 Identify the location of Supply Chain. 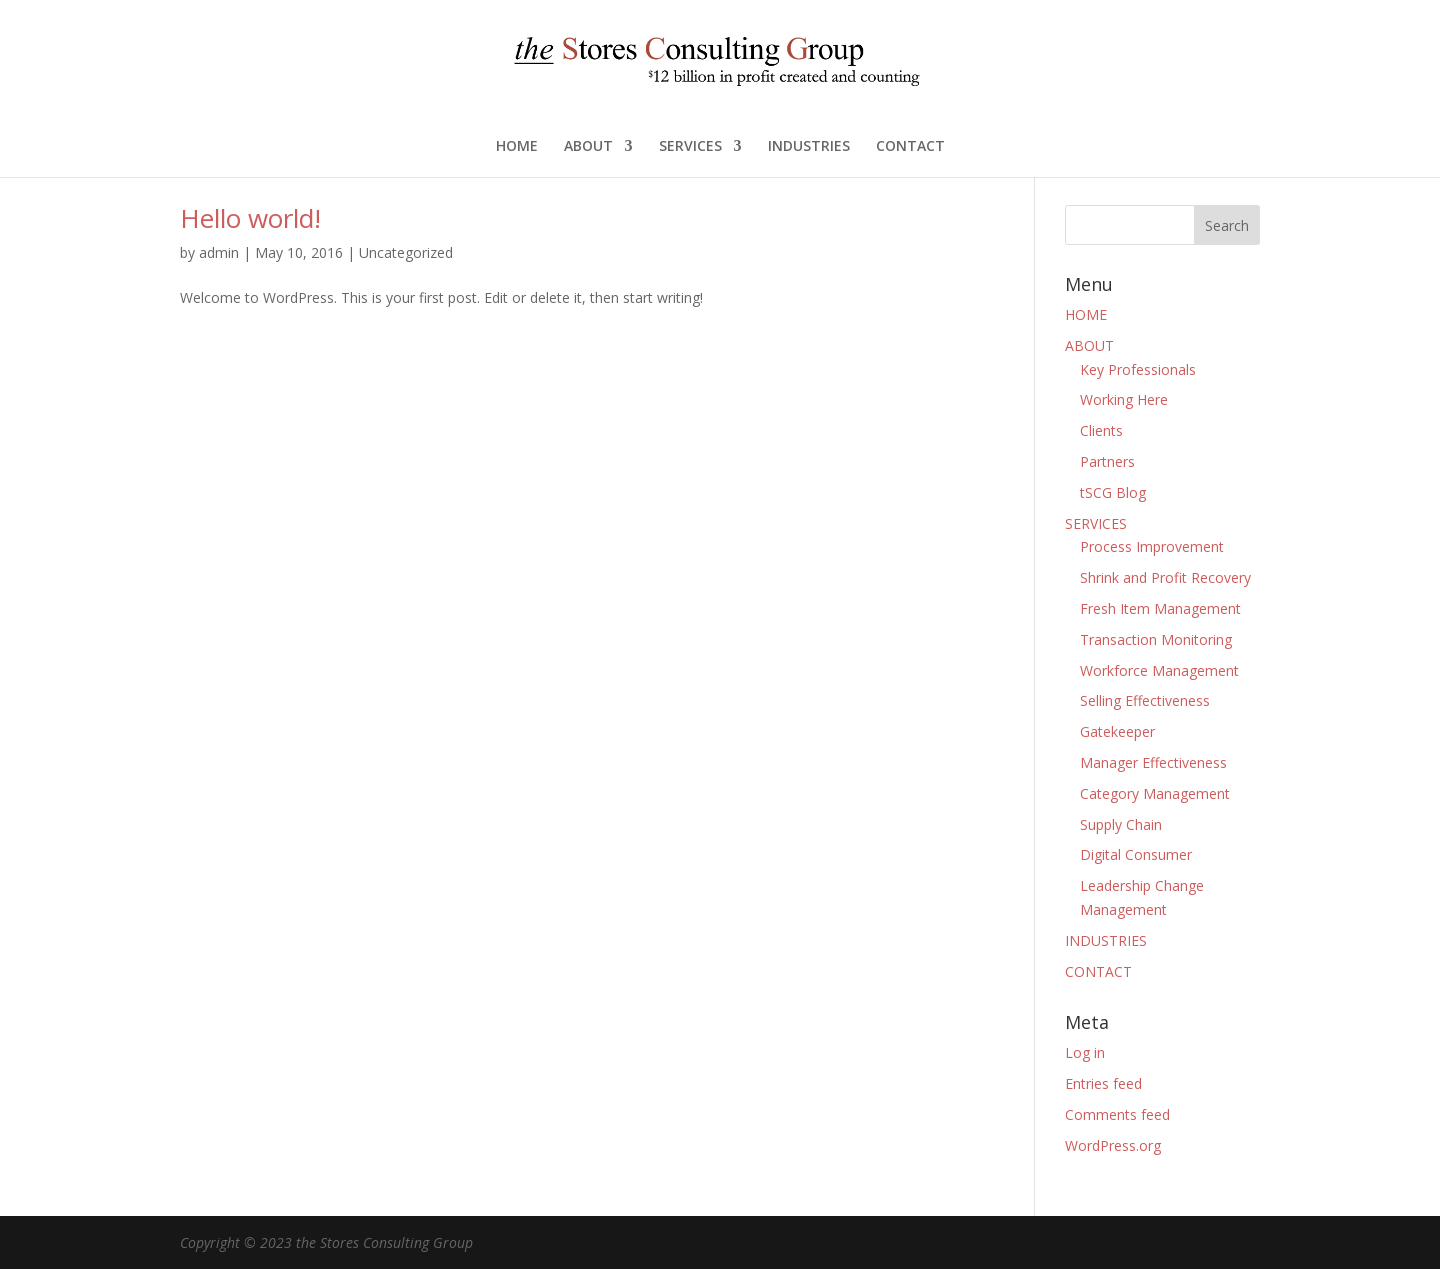
(1121, 824).